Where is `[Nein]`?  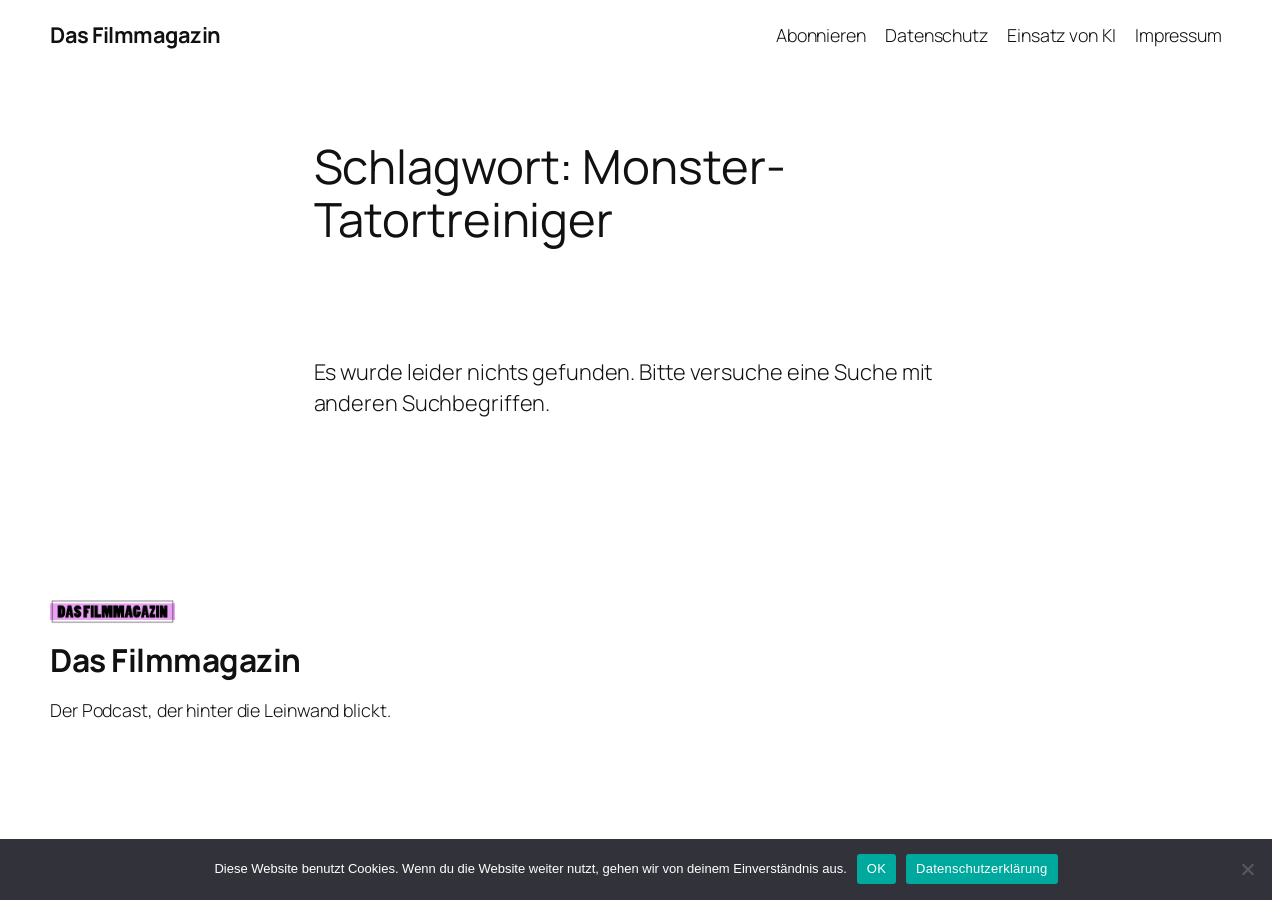
[Nein] is located at coordinates (1247, 869).